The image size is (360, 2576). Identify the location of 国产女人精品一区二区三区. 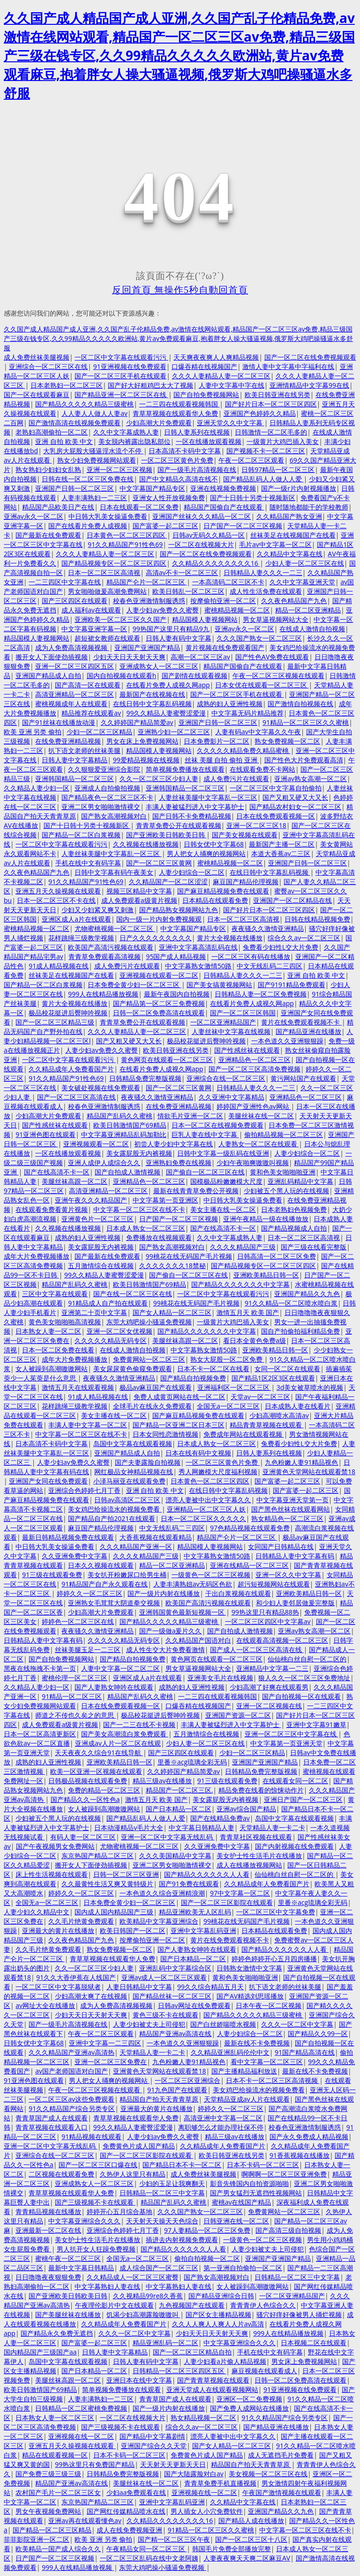
(172, 1312).